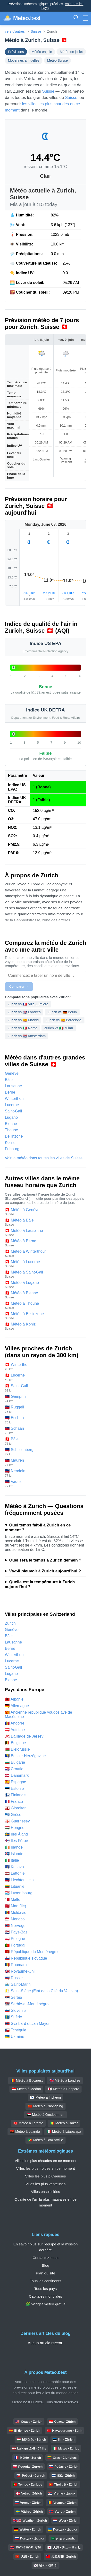 This screenshot has height=2576, width=91. I want to click on Voir la météo dans toutes les villes de Suisse, so click(44, 1158).